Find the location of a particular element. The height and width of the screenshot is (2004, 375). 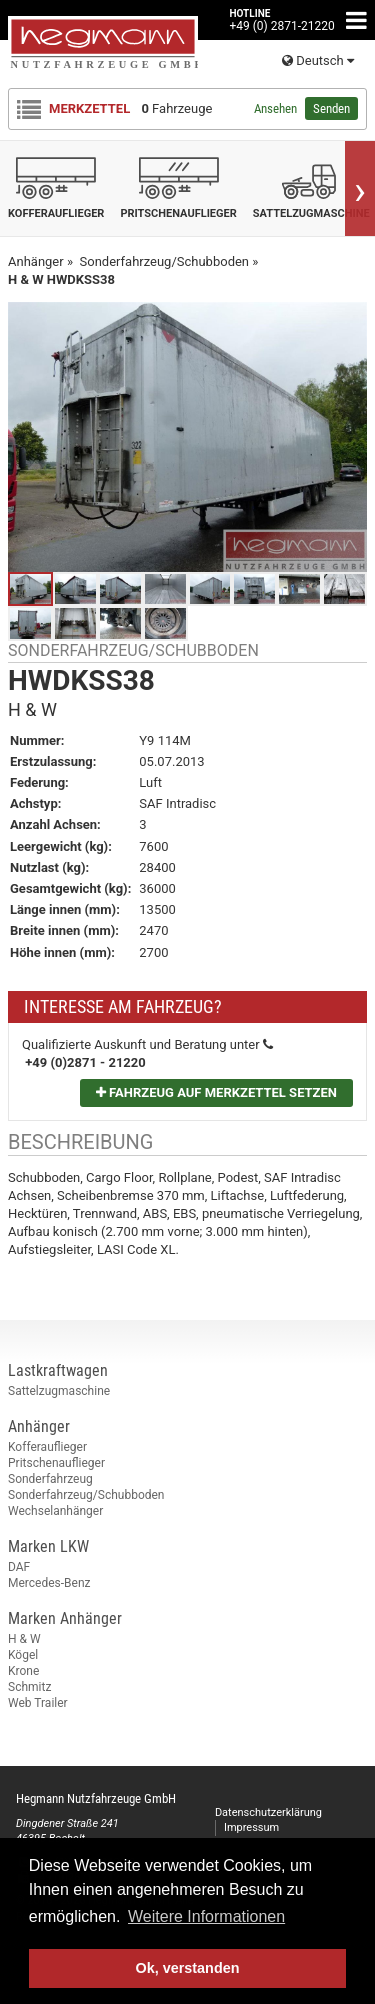

H & W is located at coordinates (24, 1639).